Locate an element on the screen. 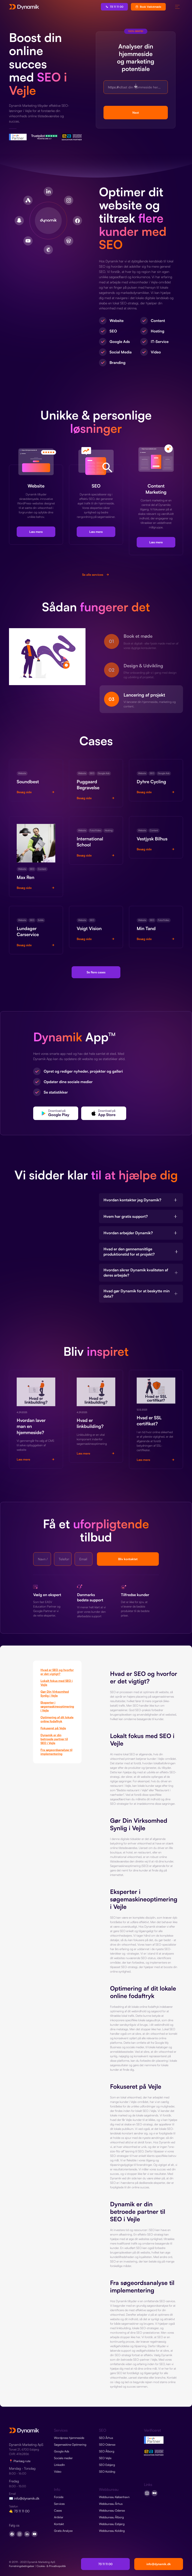  📍 Planlæg rute is located at coordinates (19, 2461).